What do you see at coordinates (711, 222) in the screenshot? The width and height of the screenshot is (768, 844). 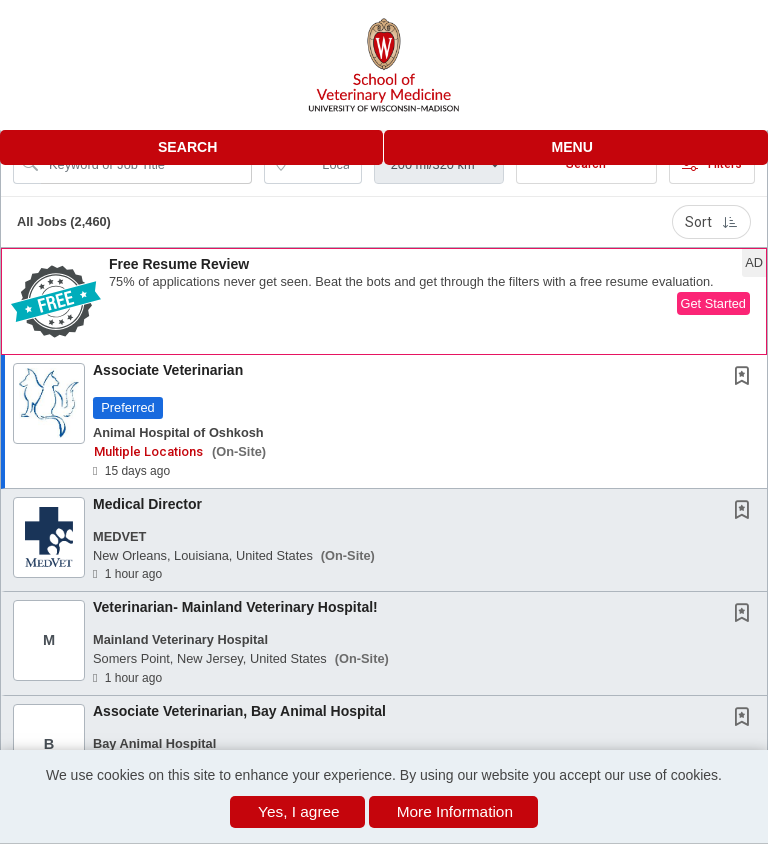 I see `Sort [button]` at bounding box center [711, 222].